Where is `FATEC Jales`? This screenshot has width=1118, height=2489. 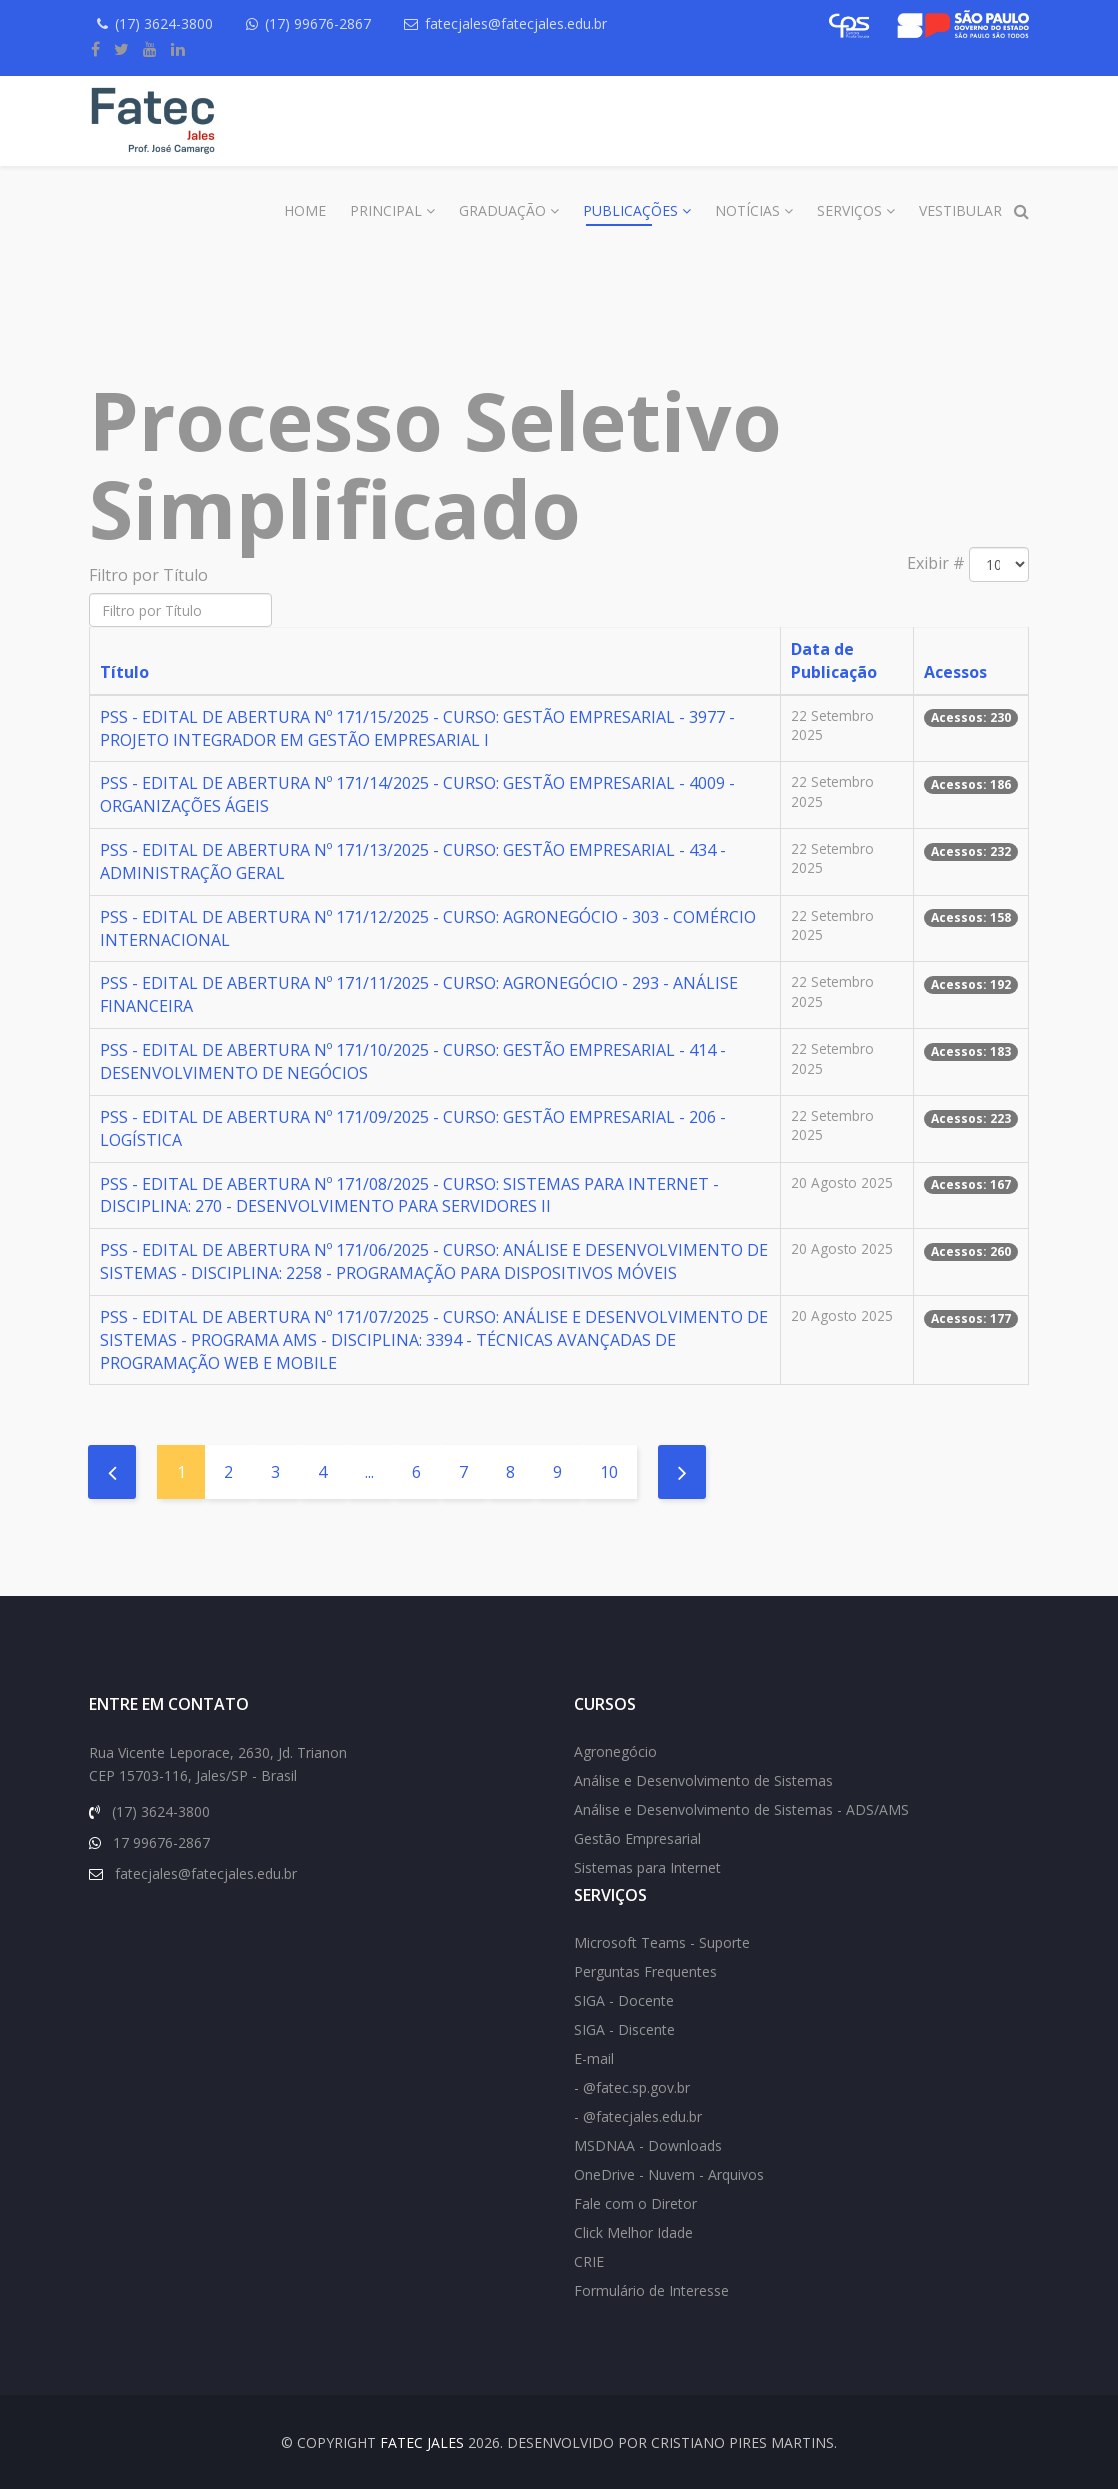 FATEC Jales is located at coordinates (422, 2442).